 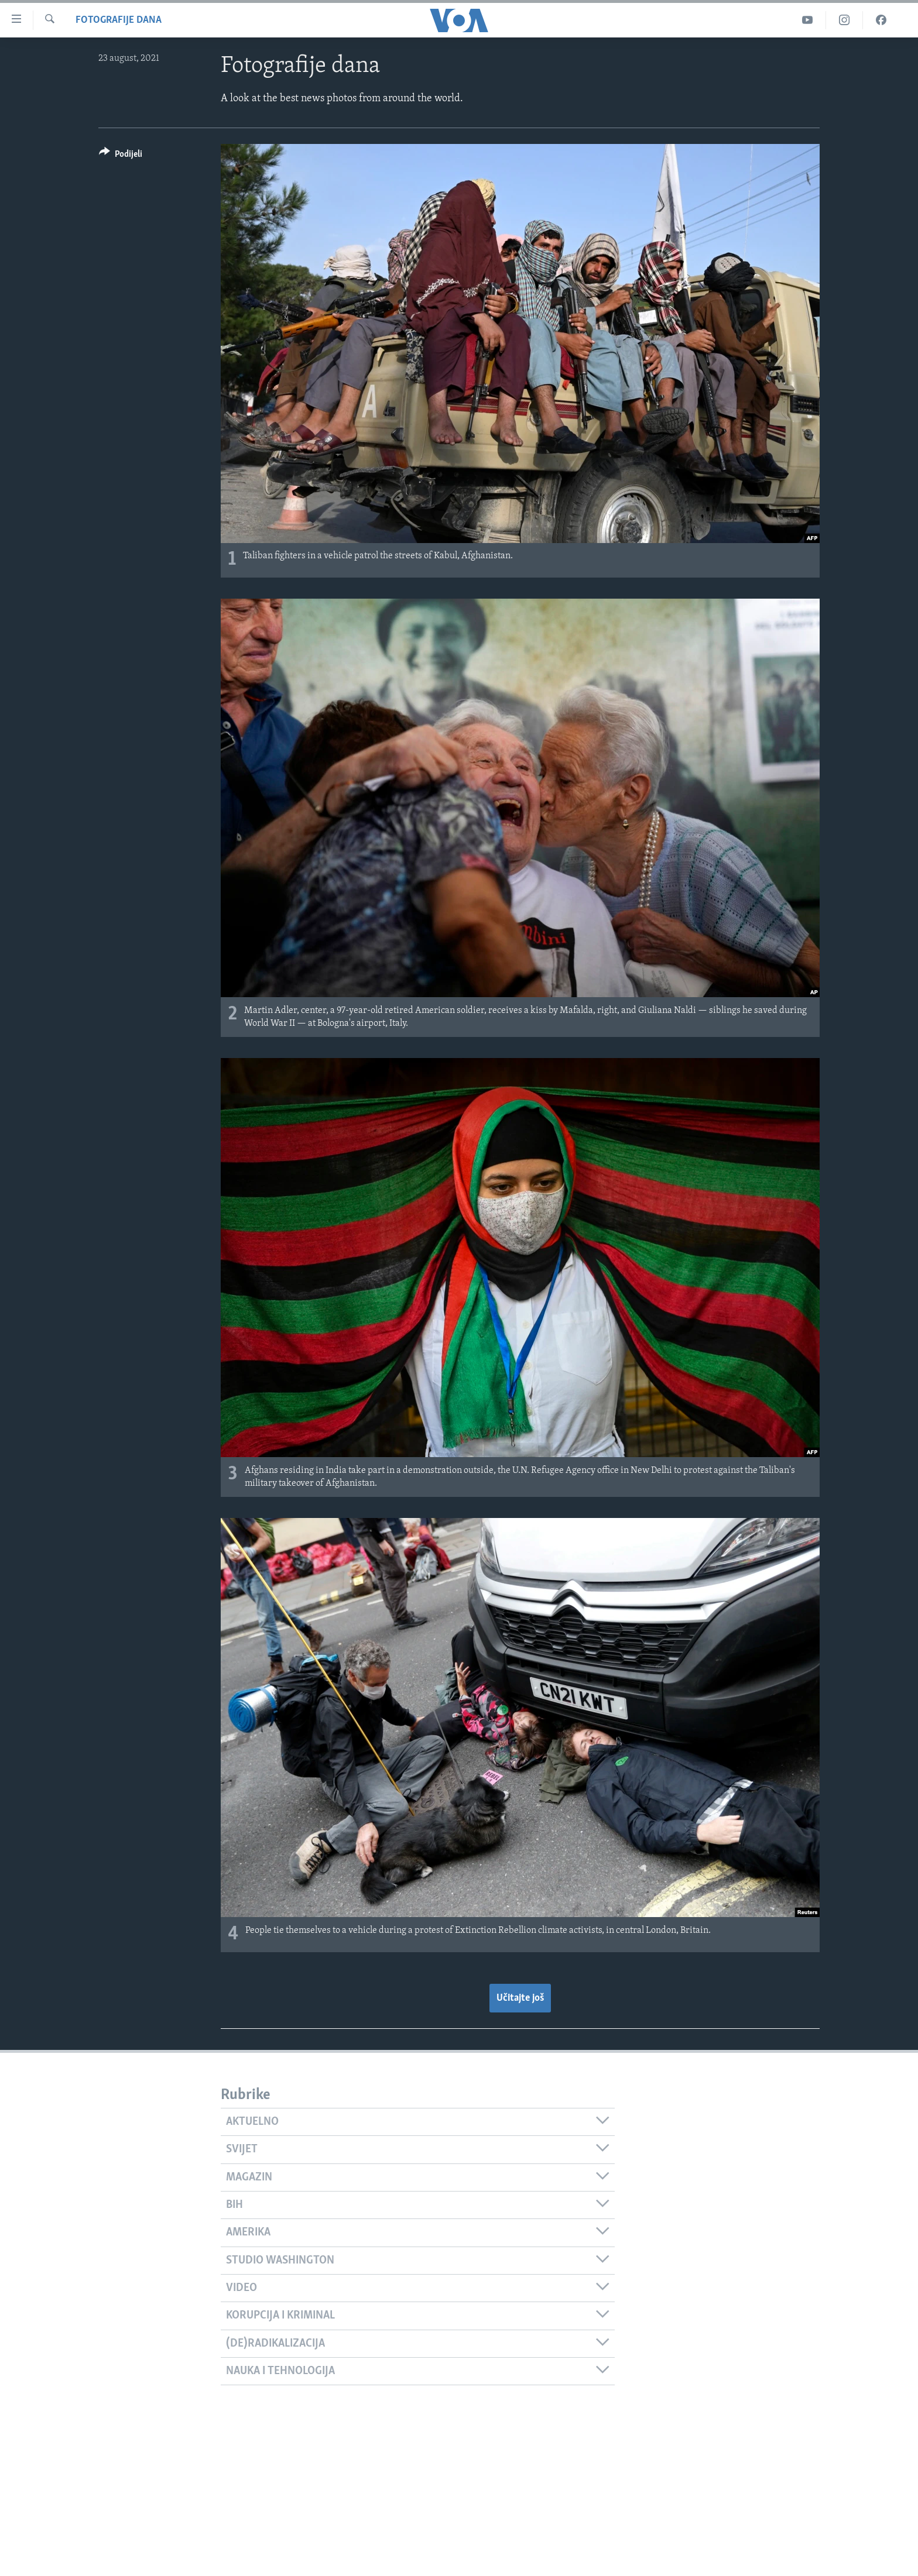 What do you see at coordinates (520, 1998) in the screenshot?
I see `Učitajte još` at bounding box center [520, 1998].